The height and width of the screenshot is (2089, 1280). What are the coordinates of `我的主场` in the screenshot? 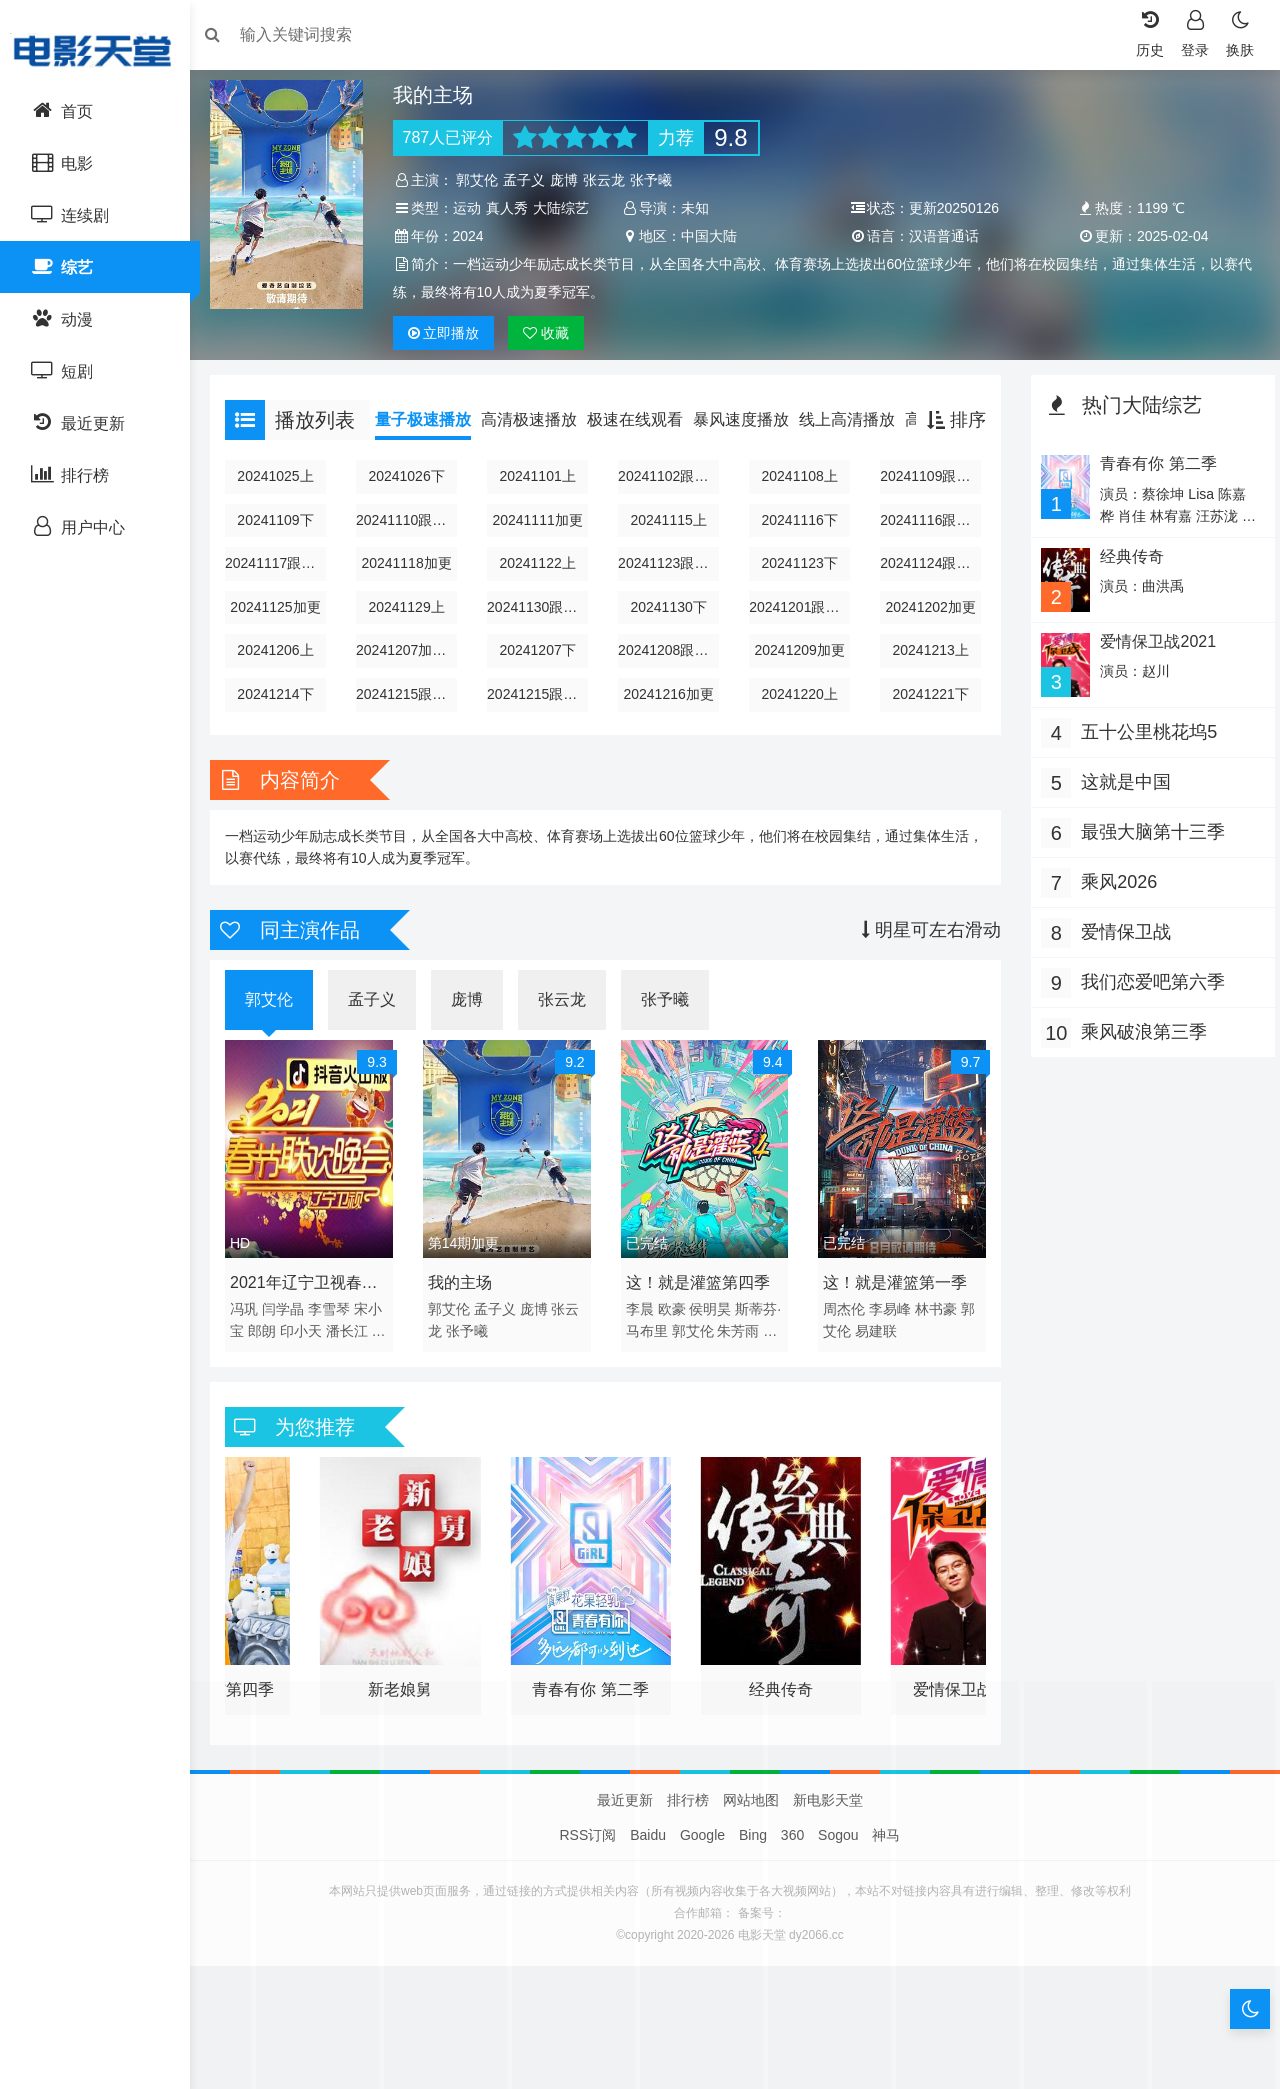 It's located at (466, 1305).